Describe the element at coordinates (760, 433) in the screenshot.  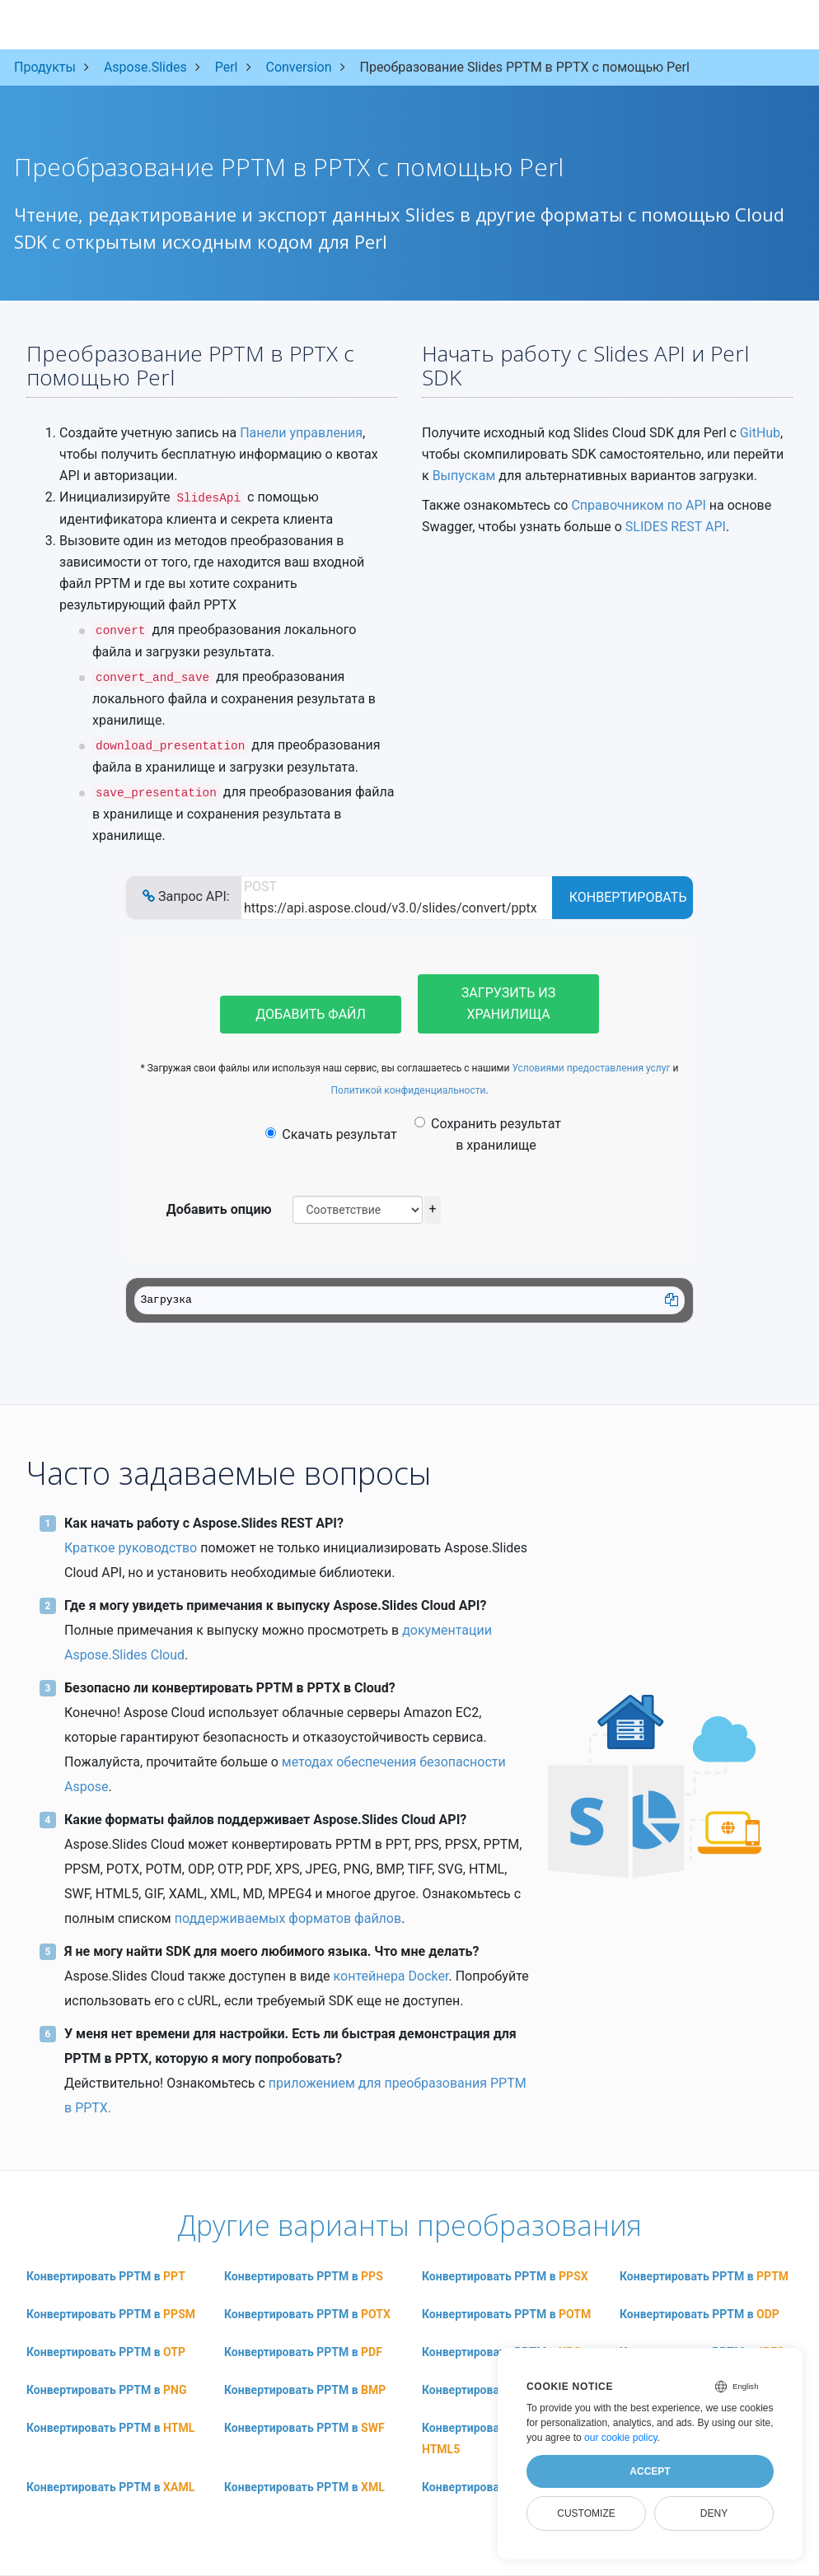
I see `GitHub` at that location.